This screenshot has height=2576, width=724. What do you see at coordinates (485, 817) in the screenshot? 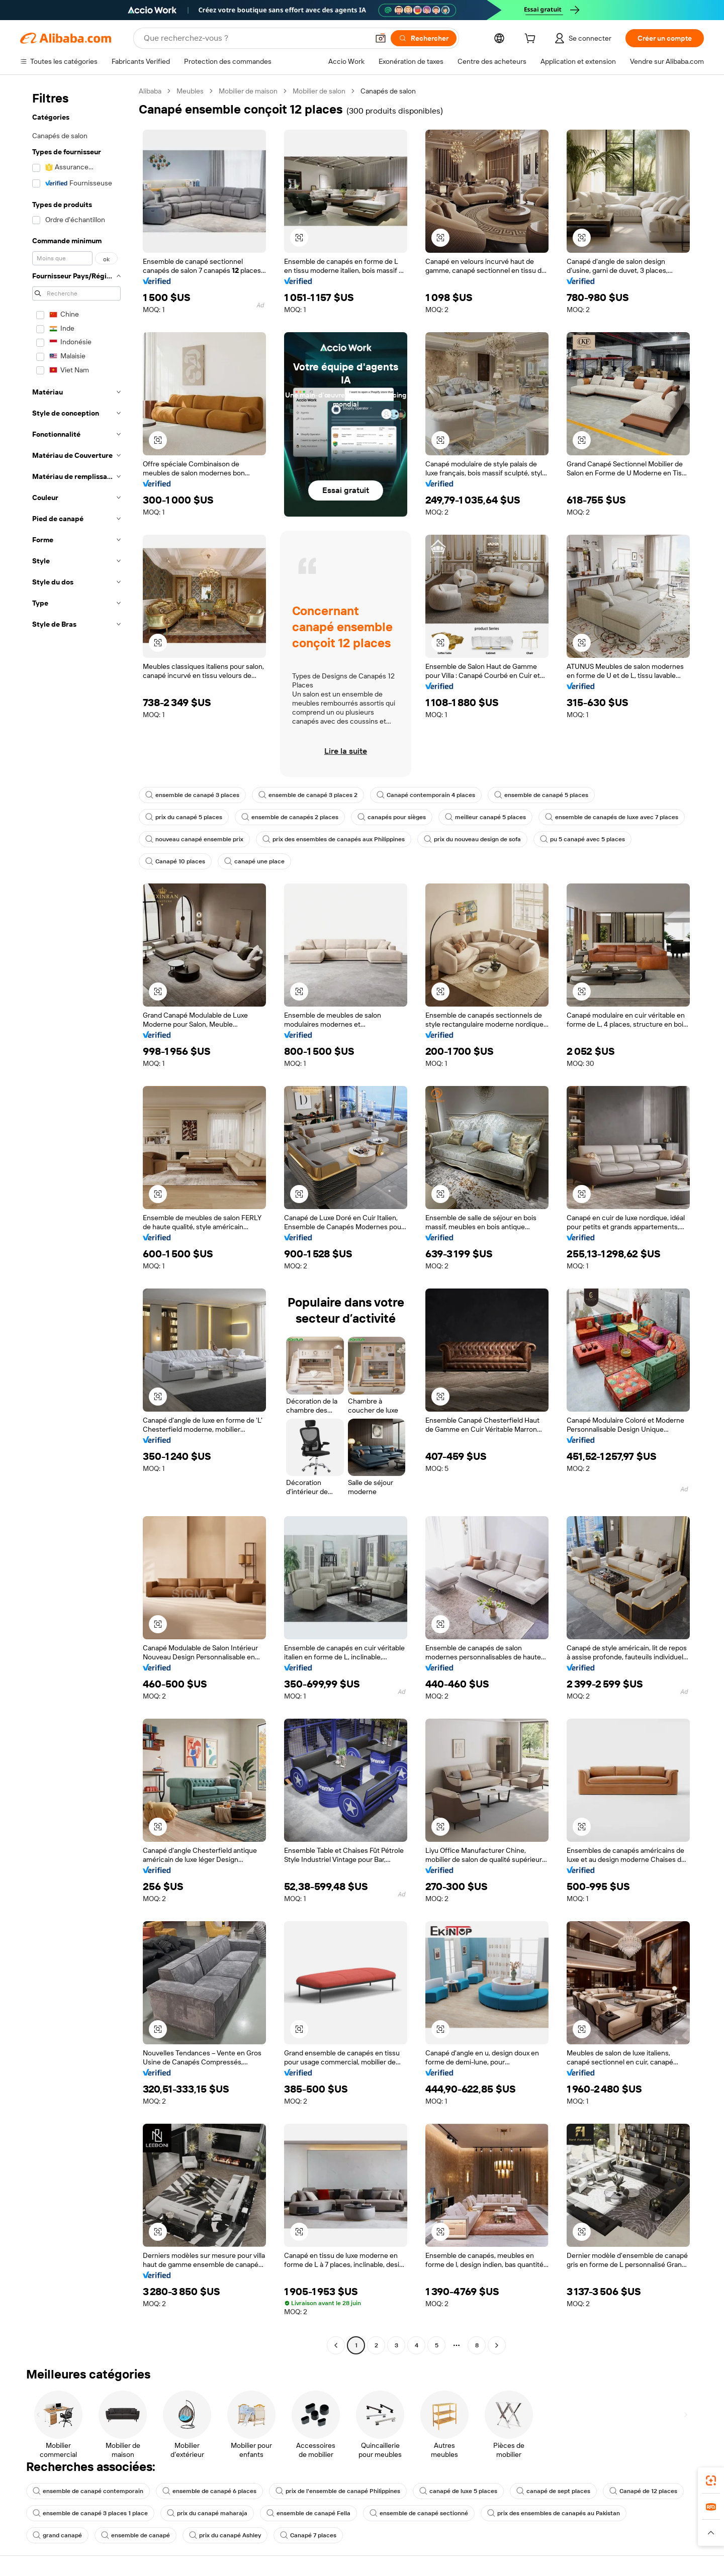
I see `meilleur canapé 5 places` at bounding box center [485, 817].